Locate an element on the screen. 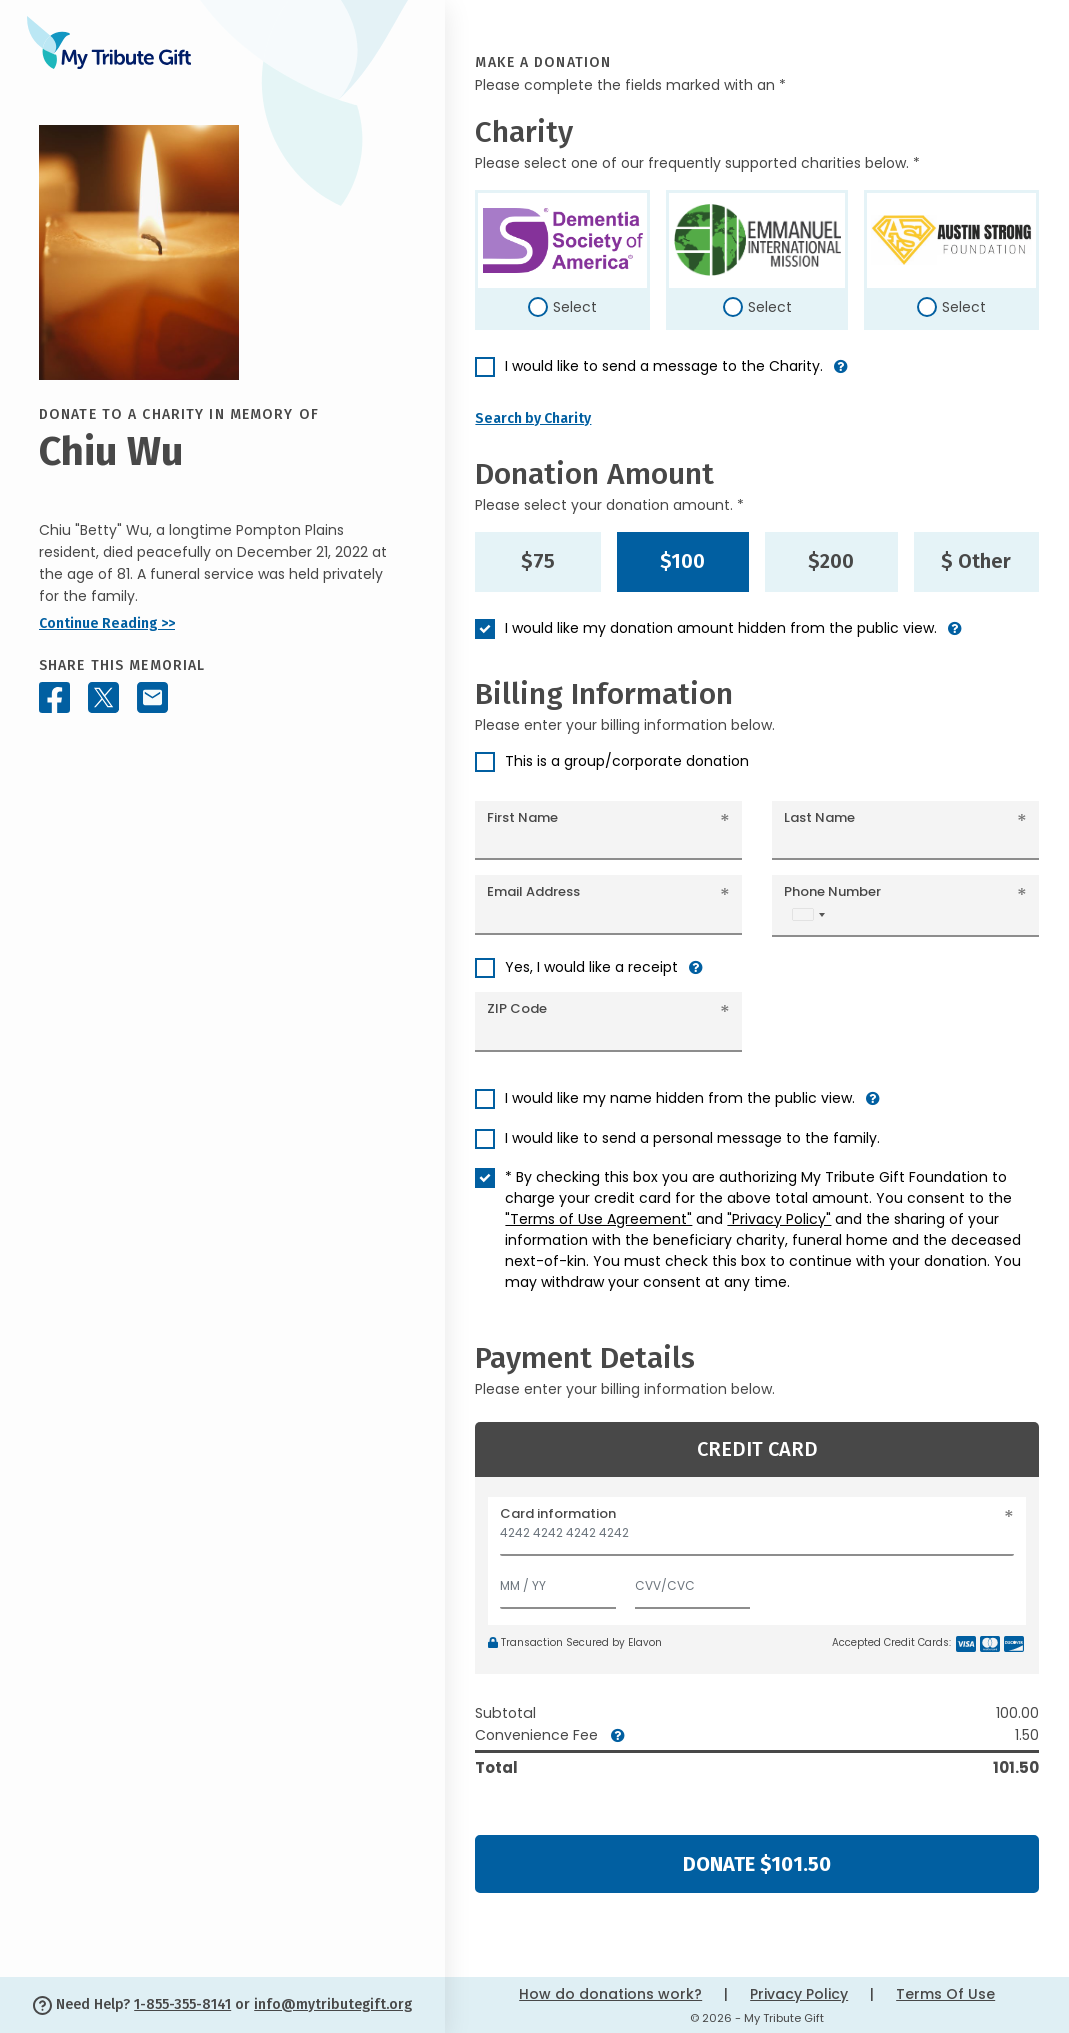 This screenshot has height=2033, width=1069. How do donations work? is located at coordinates (610, 1994).